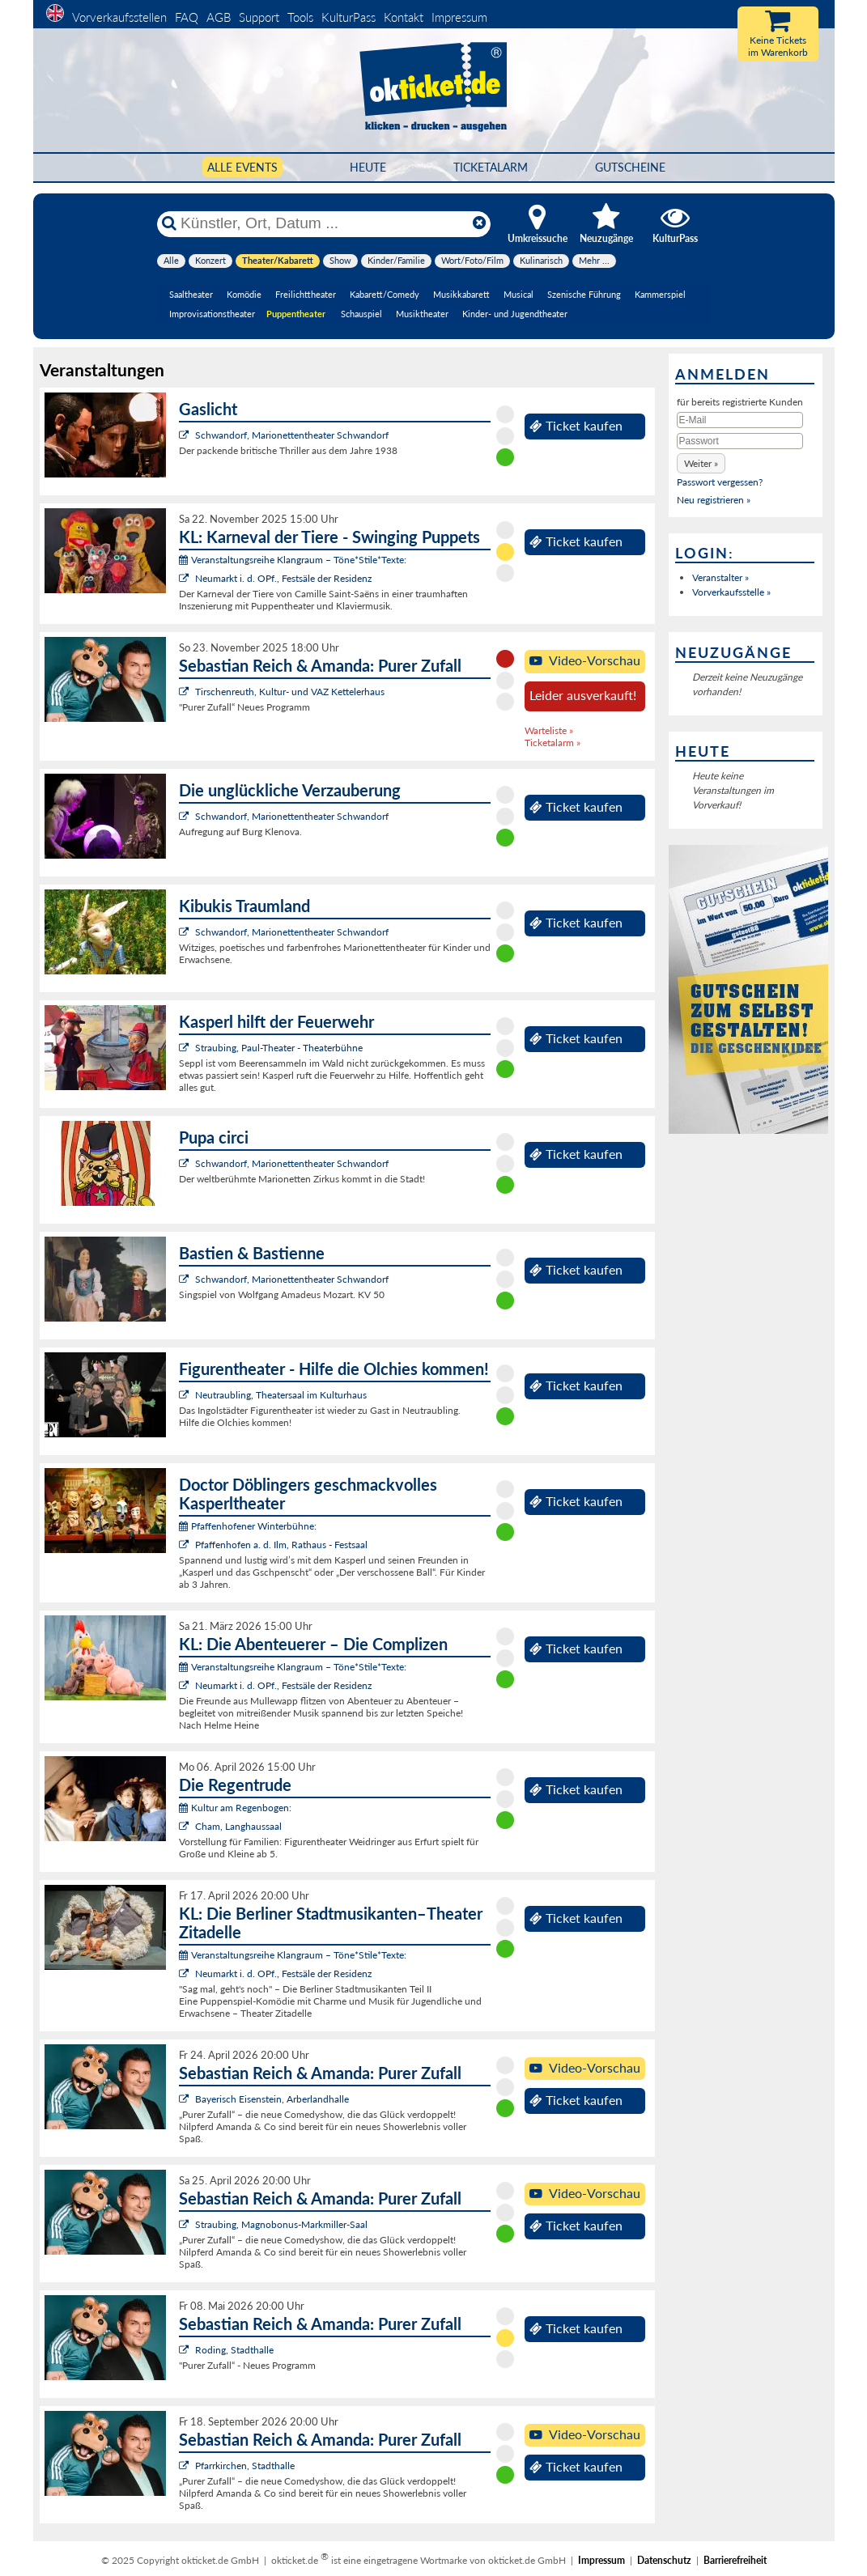  I want to click on Support, so click(259, 17).